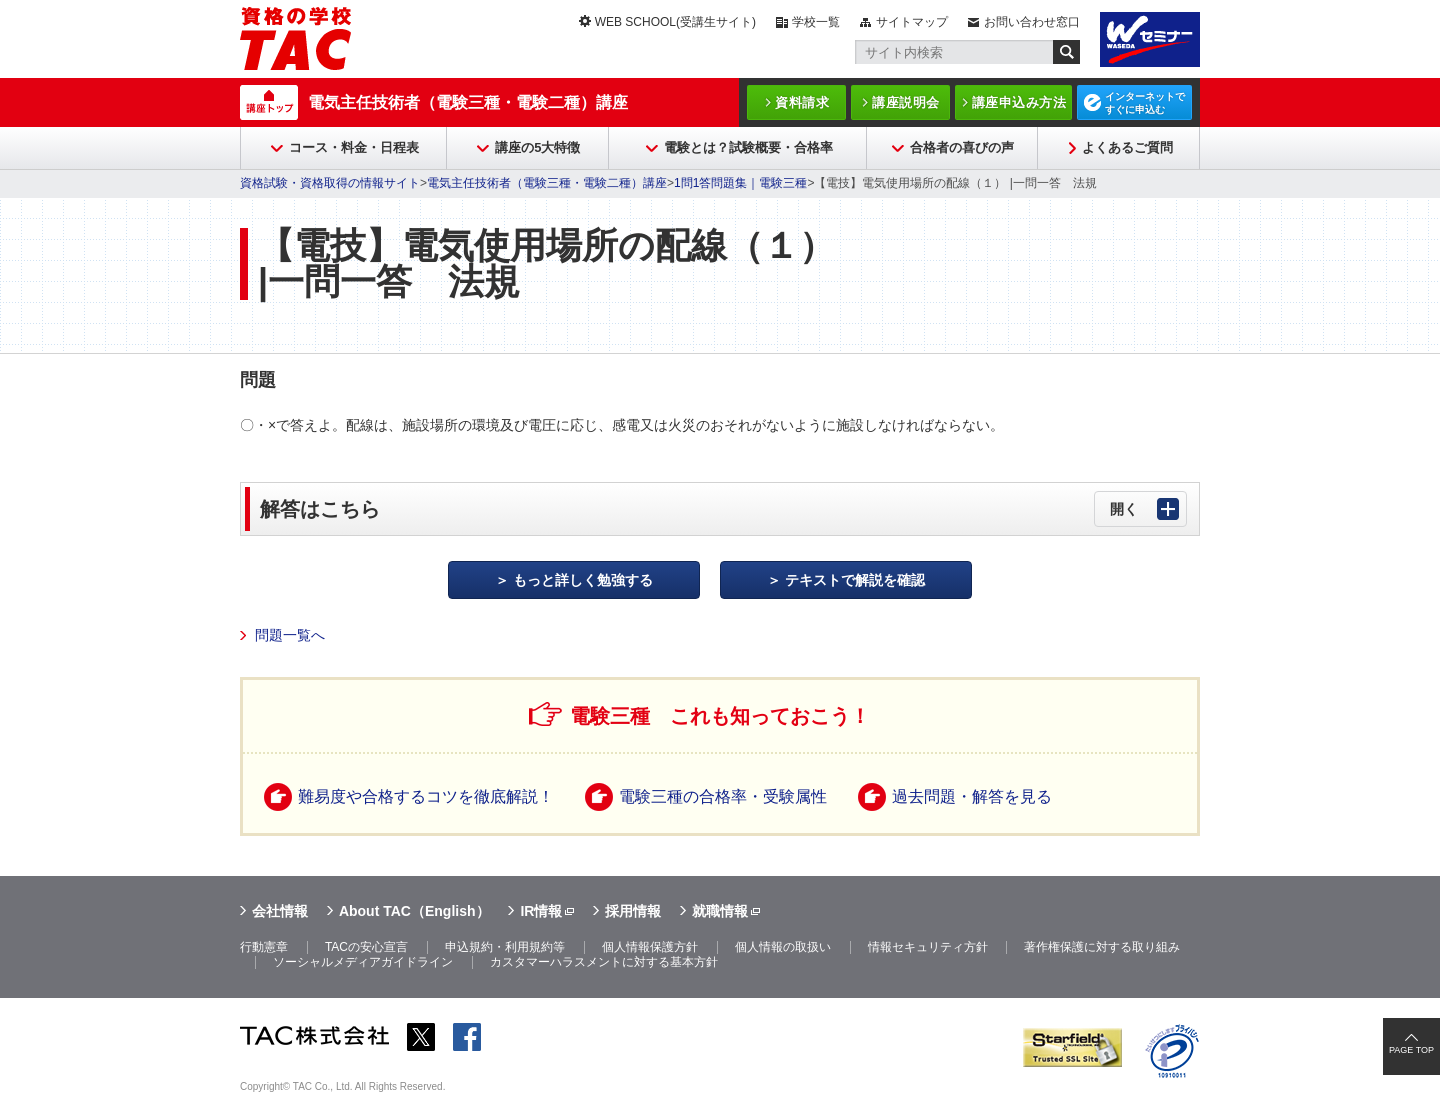  I want to click on 著作権保護に対する取り組み, so click(1102, 947).